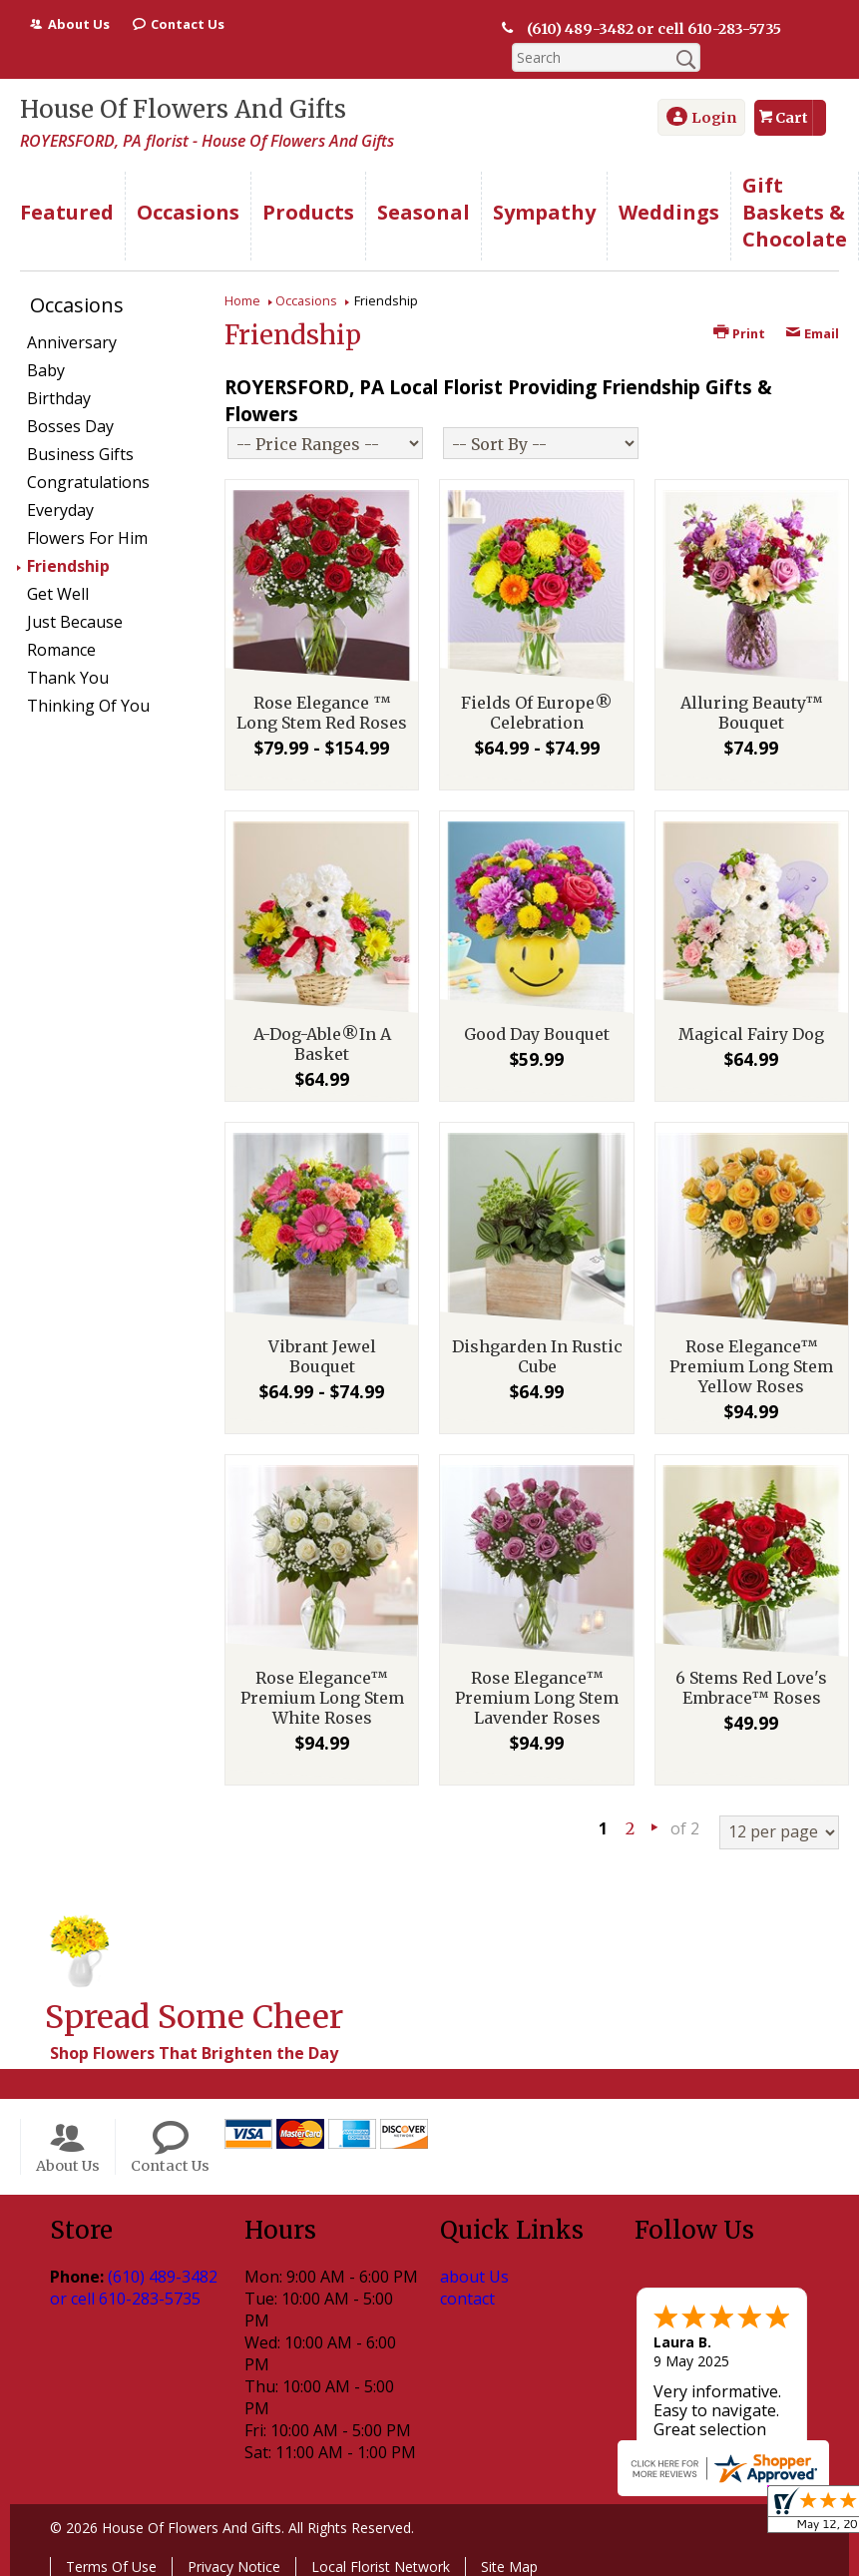 Image resolution: width=859 pixels, height=2576 pixels. Describe the element at coordinates (72, 342) in the screenshot. I see `Anniversary` at that location.